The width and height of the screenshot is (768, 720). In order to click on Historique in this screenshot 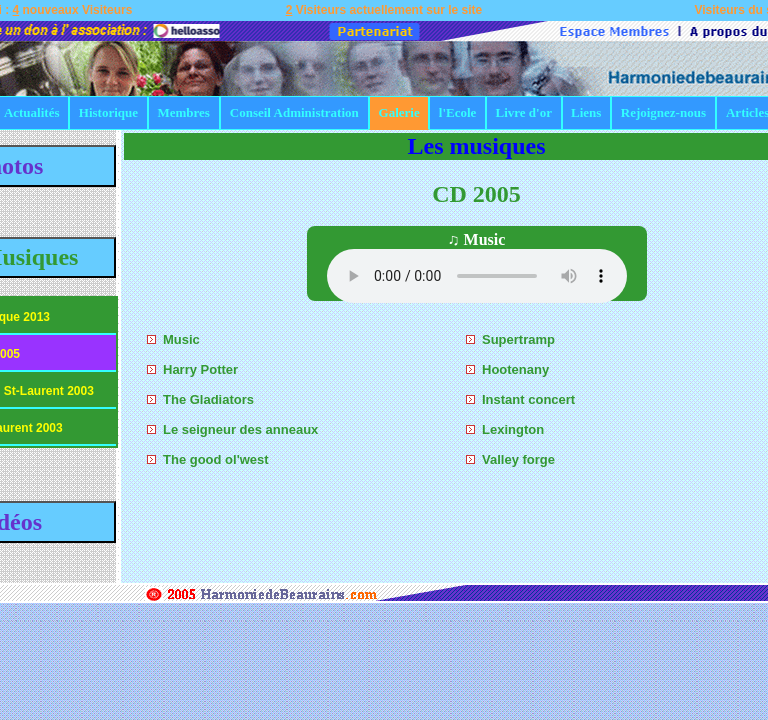, I will do `click(108, 112)`.